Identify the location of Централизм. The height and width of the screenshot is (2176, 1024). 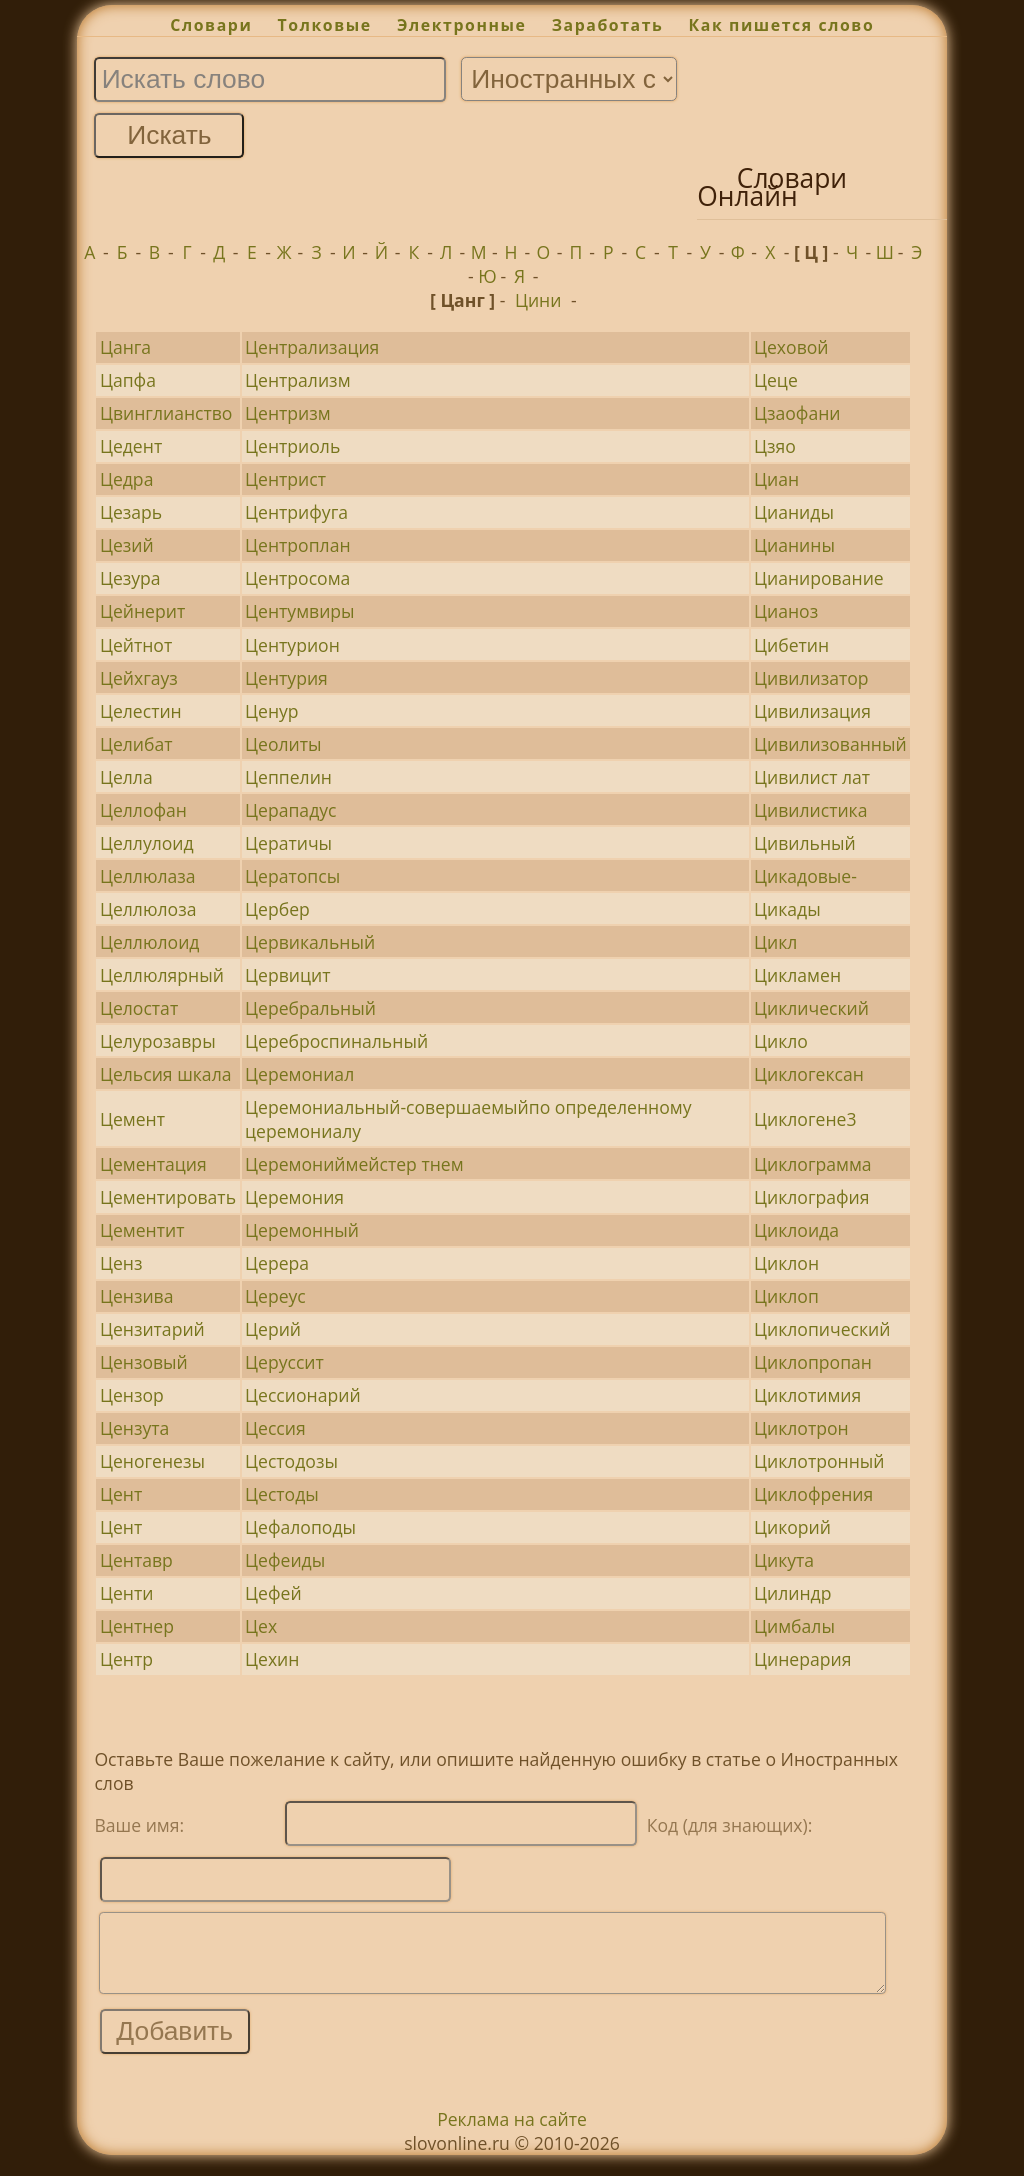
(297, 380).